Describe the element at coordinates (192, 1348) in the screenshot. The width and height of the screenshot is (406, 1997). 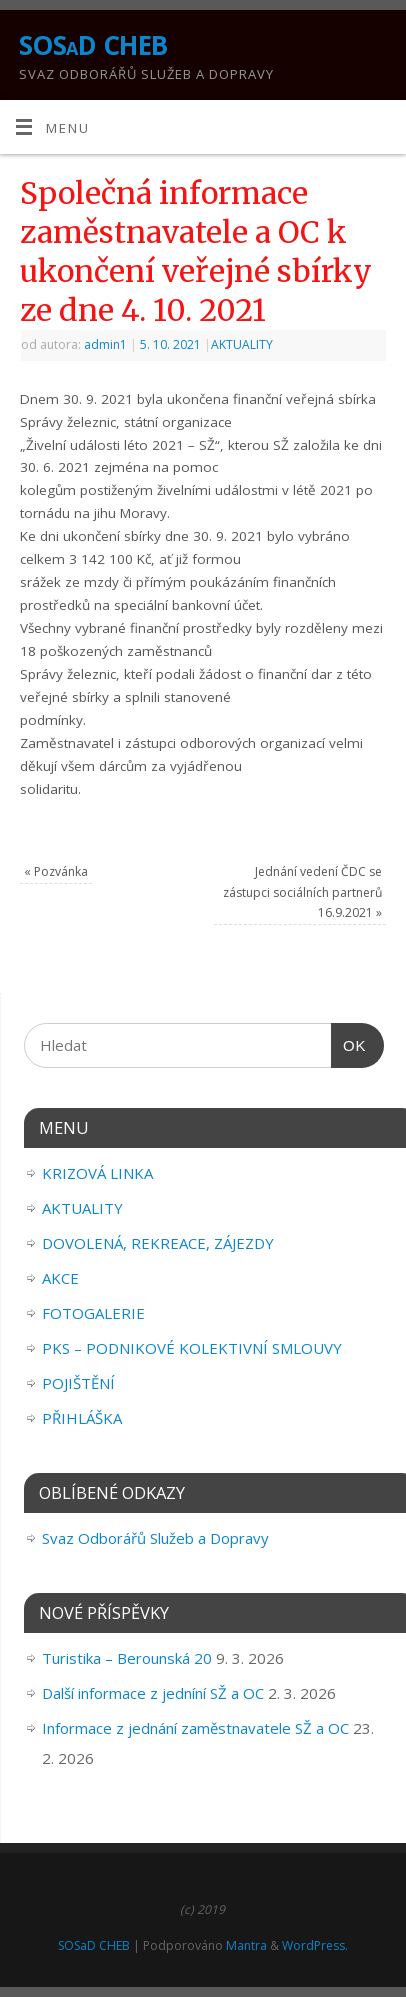
I see `PKS – PODNIKOVÉ KOLEKTIVNÍ SMLOUVY` at that location.